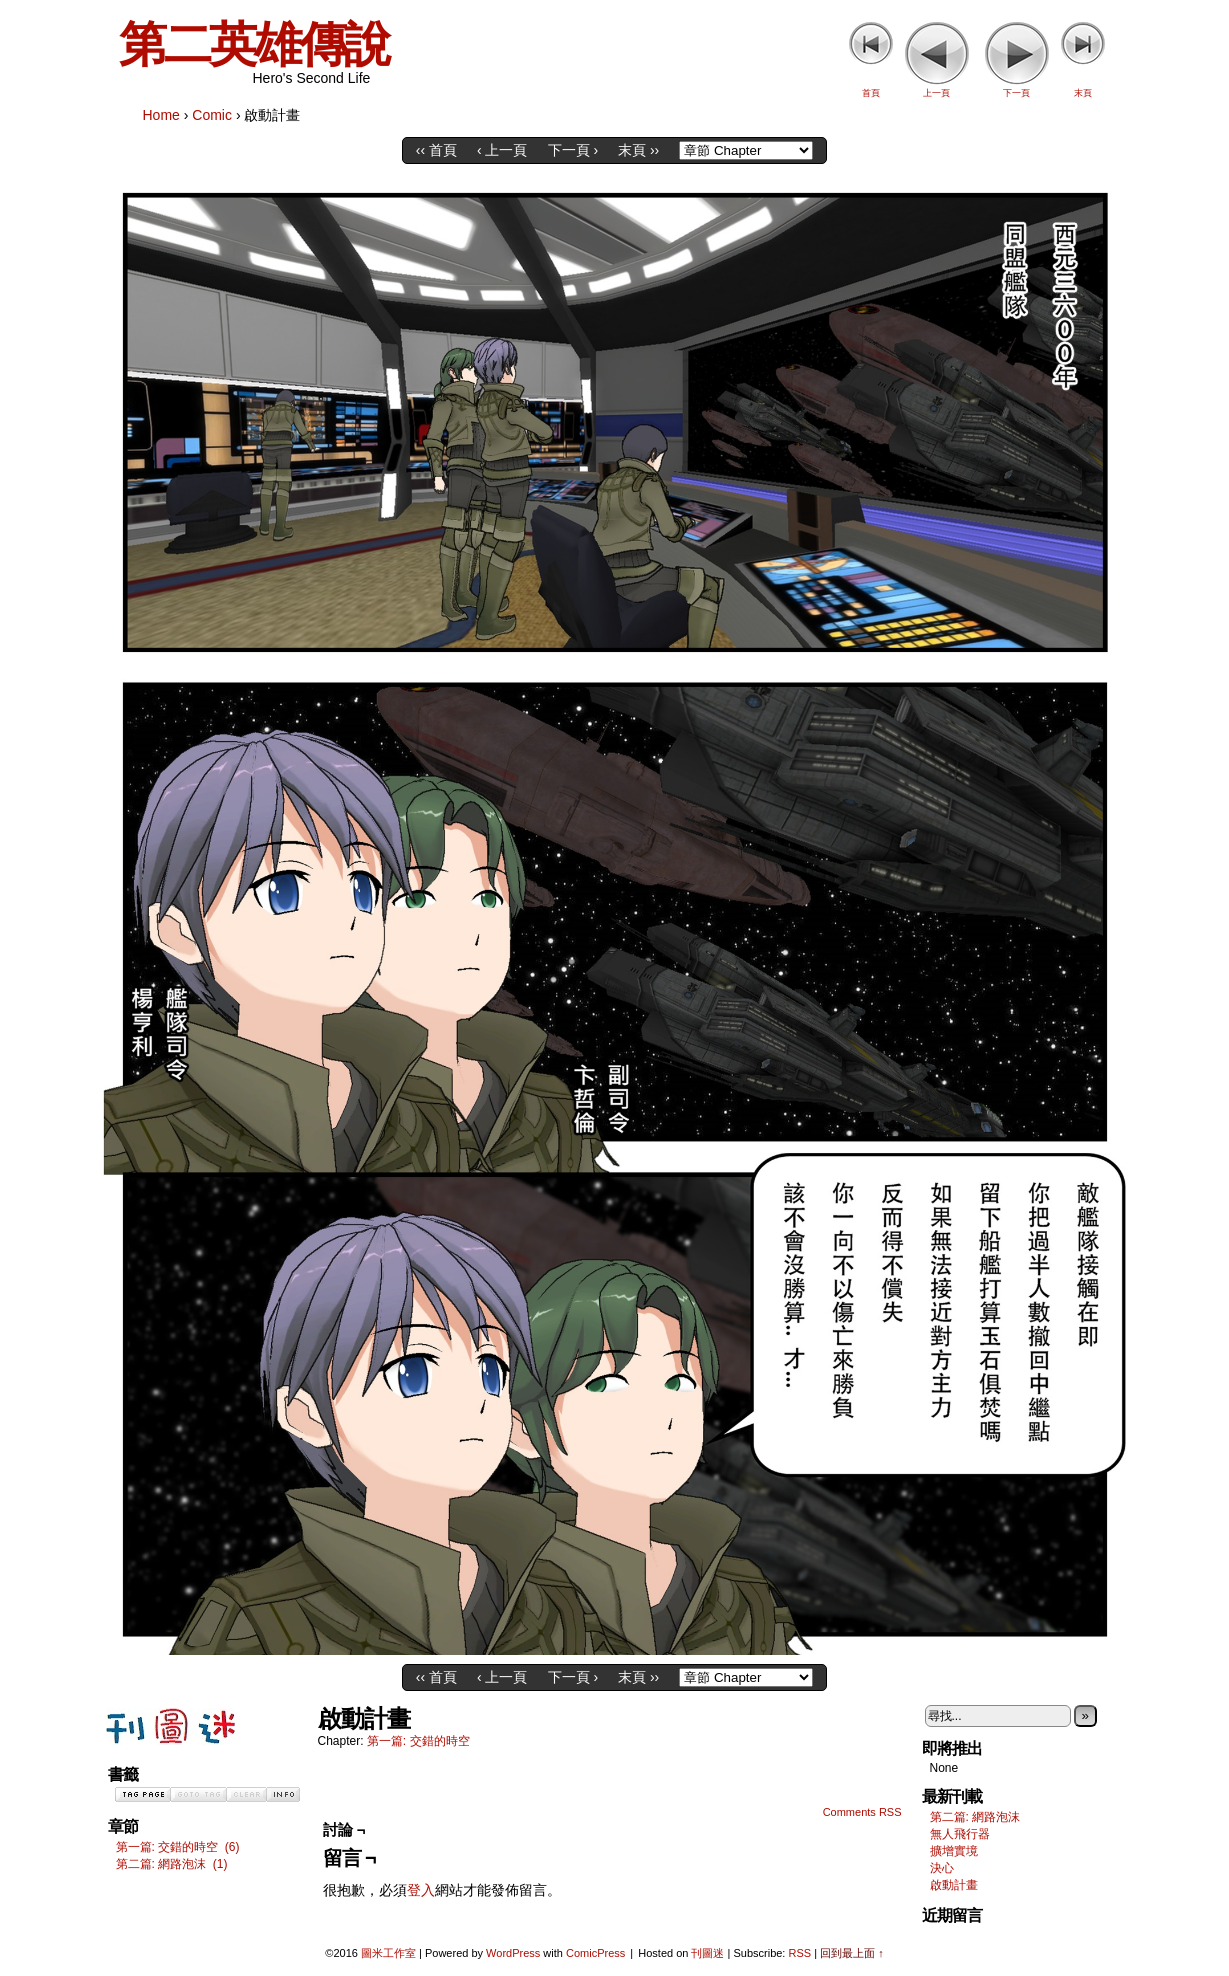 This screenshot has height=1976, width=1229. I want to click on 啟動計畫, so click(954, 1885).